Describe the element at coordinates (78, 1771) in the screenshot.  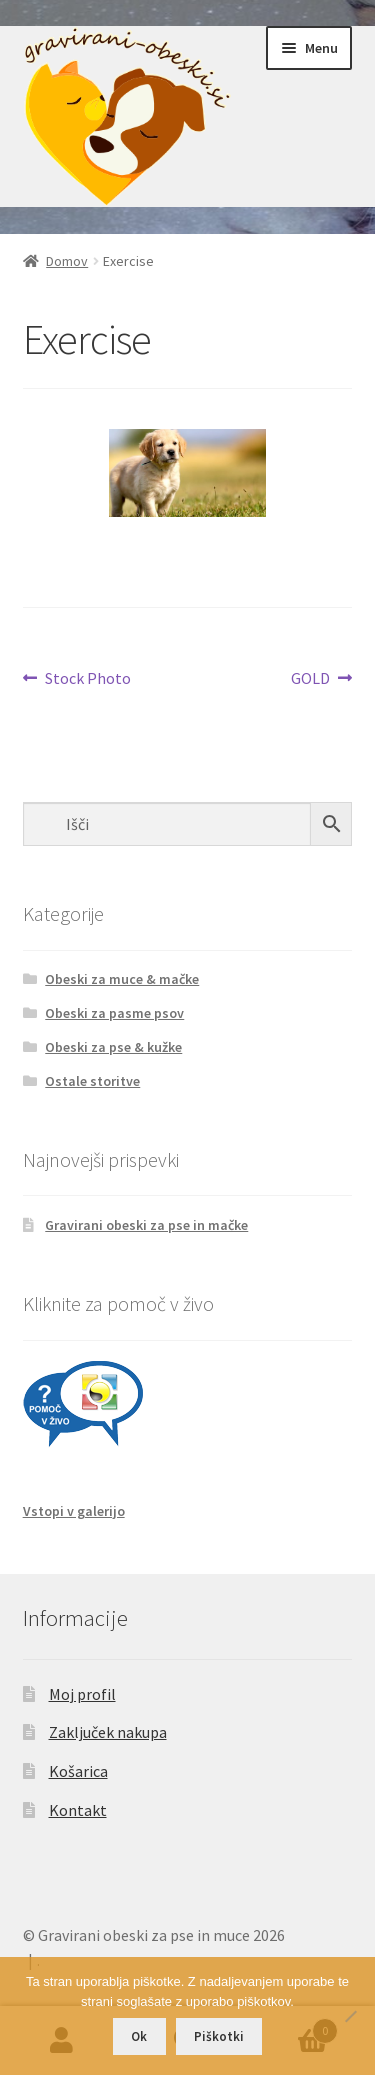
I see `Košarica` at that location.